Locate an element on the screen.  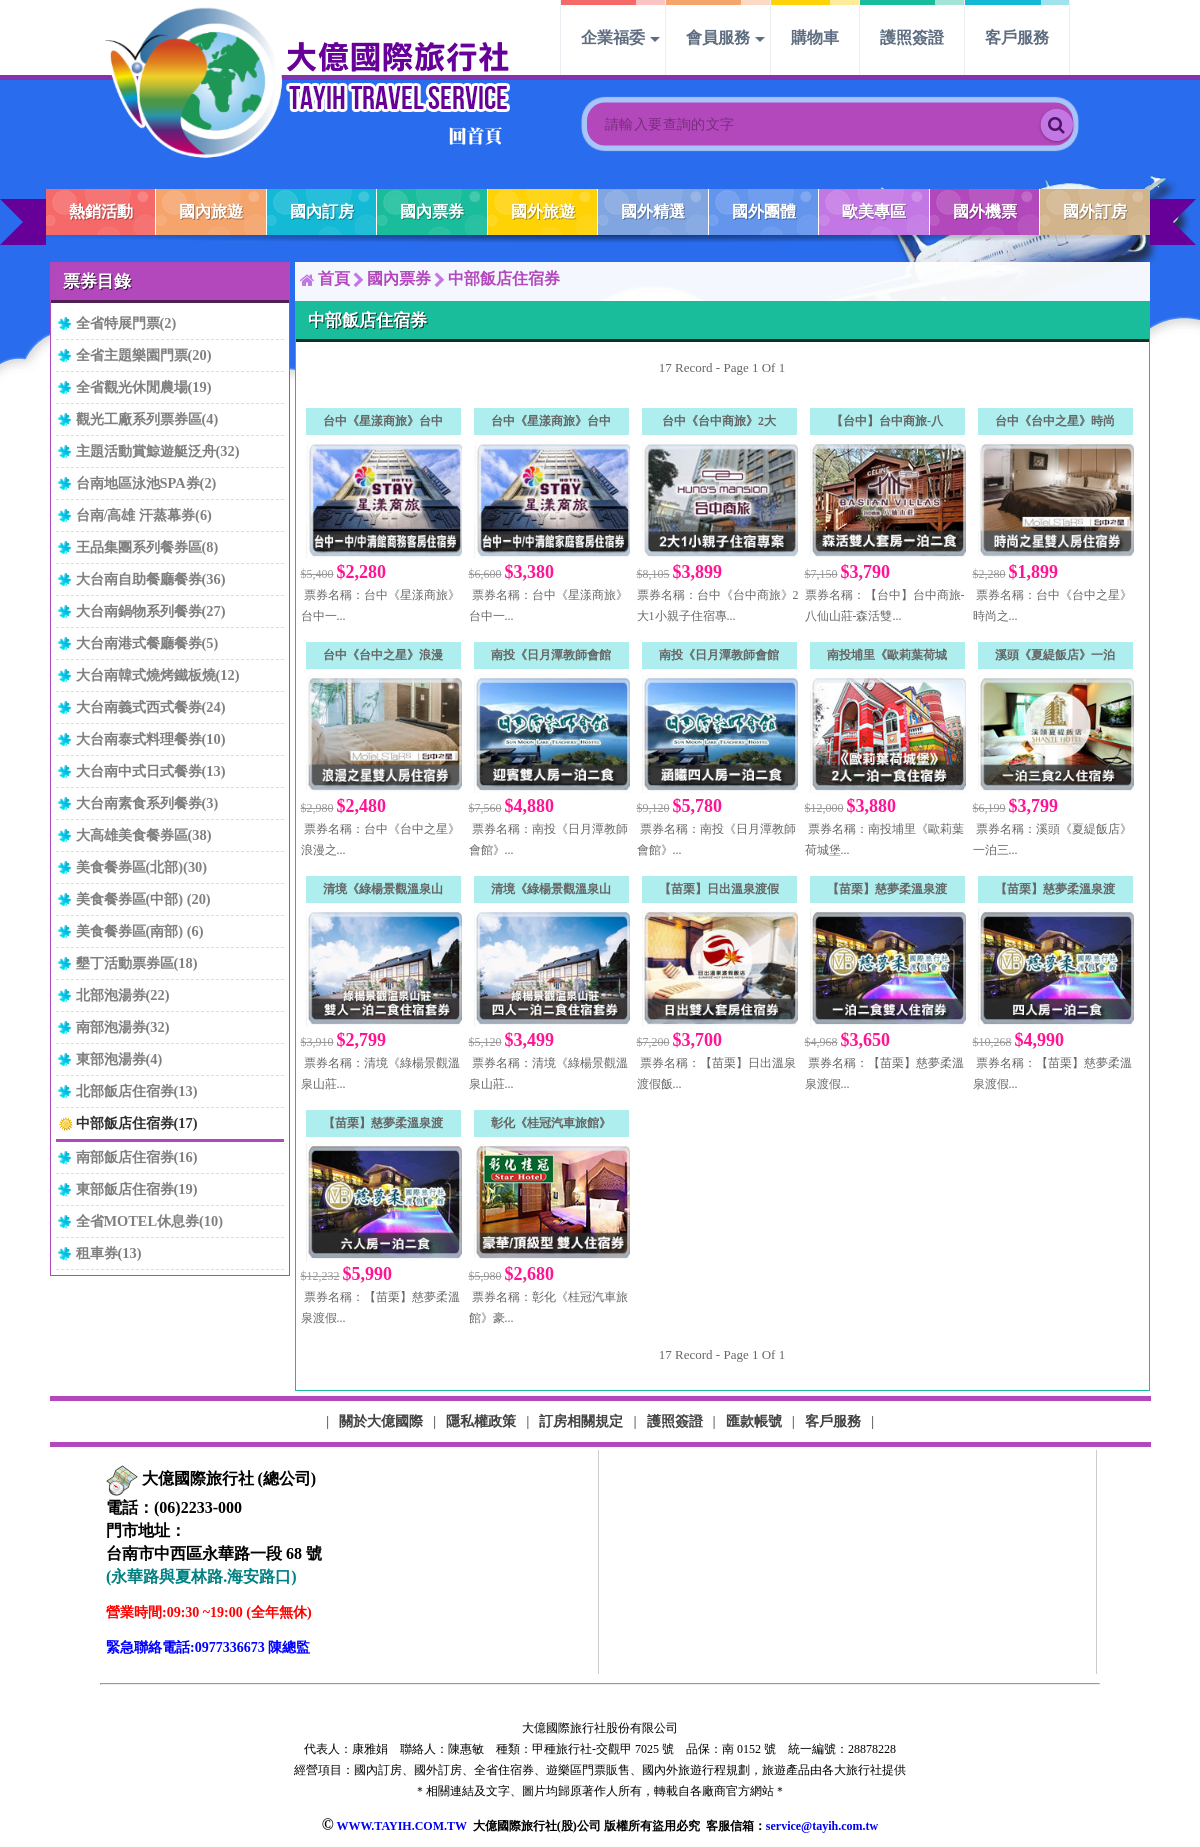
WWW.TAYIH.COM.TW is located at coordinates (401, 1826).